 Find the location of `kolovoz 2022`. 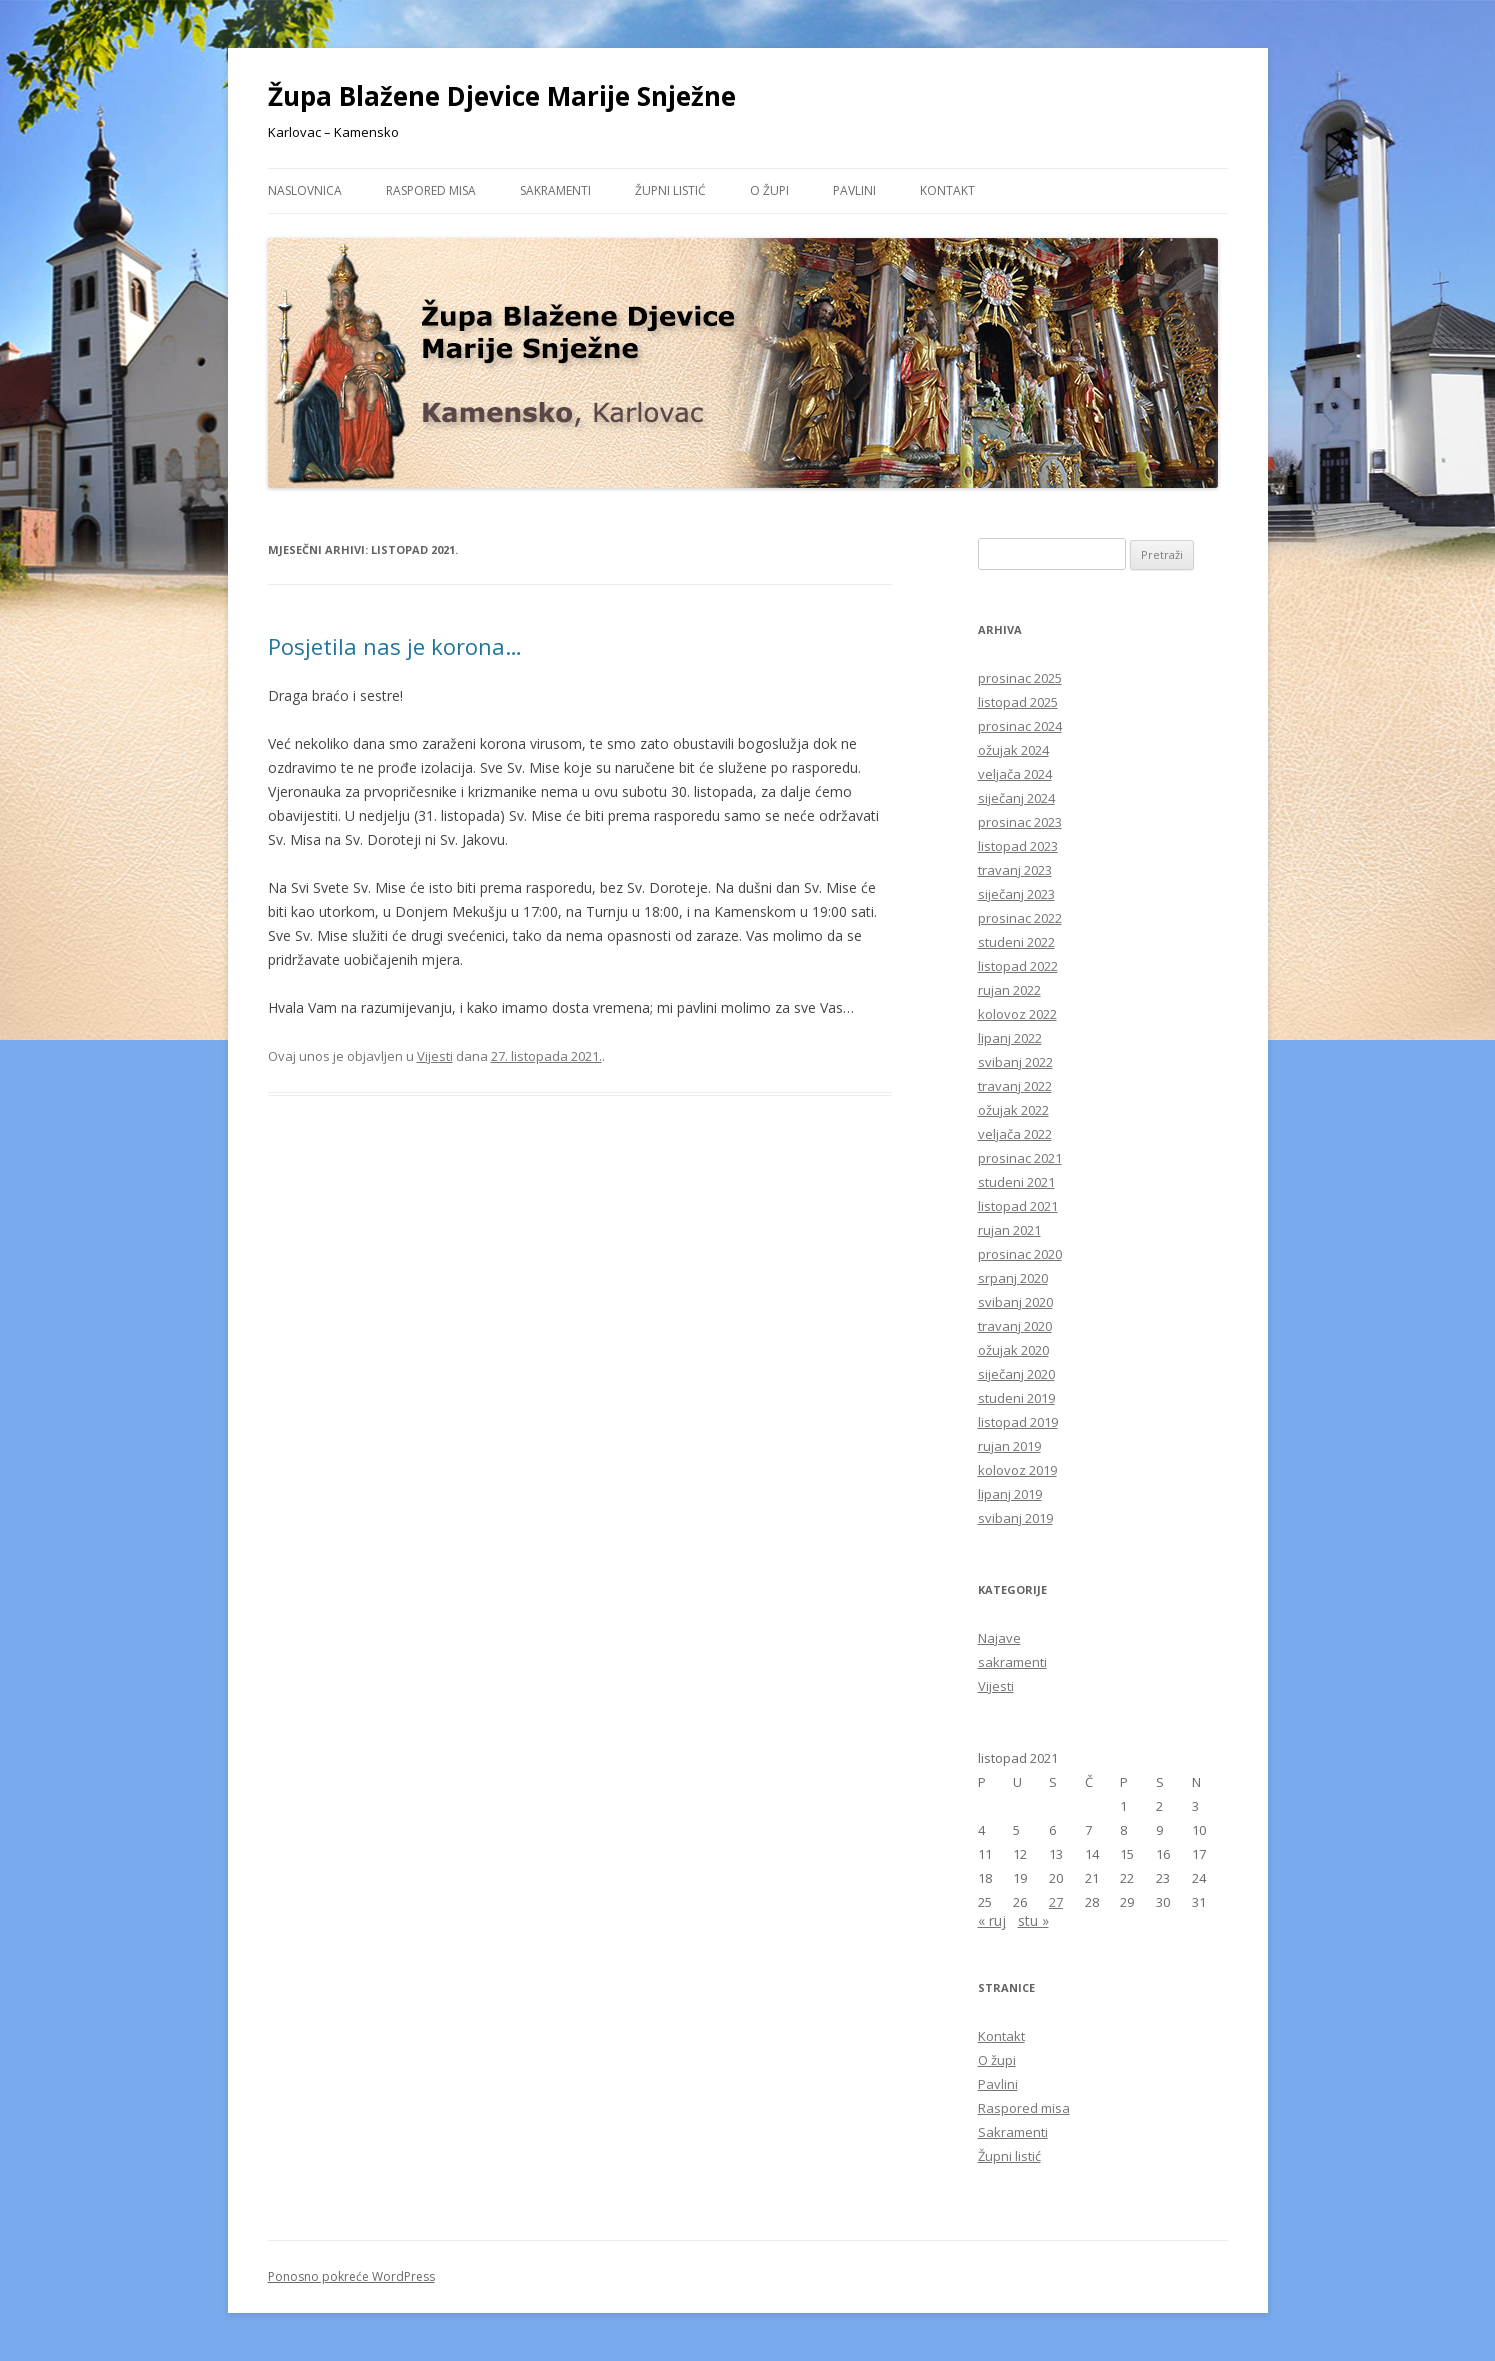

kolovoz 2022 is located at coordinates (1017, 1014).